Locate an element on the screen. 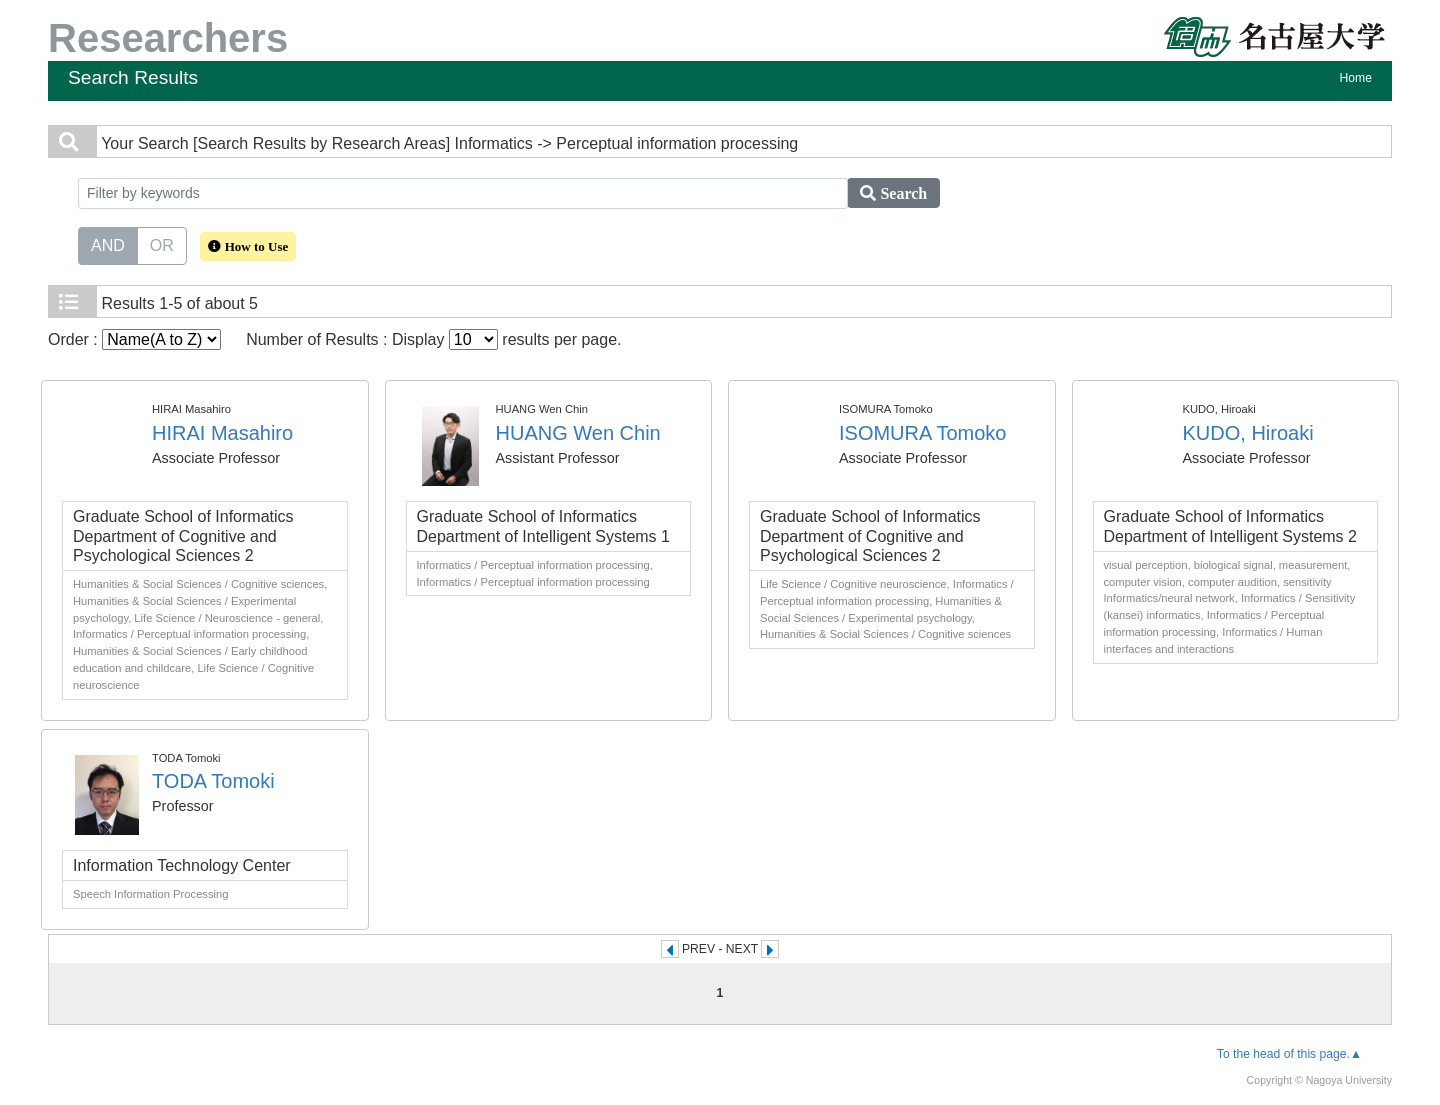 The image size is (1440, 1105). Number of Results : Display results per page. is located at coordinates (433, 339).